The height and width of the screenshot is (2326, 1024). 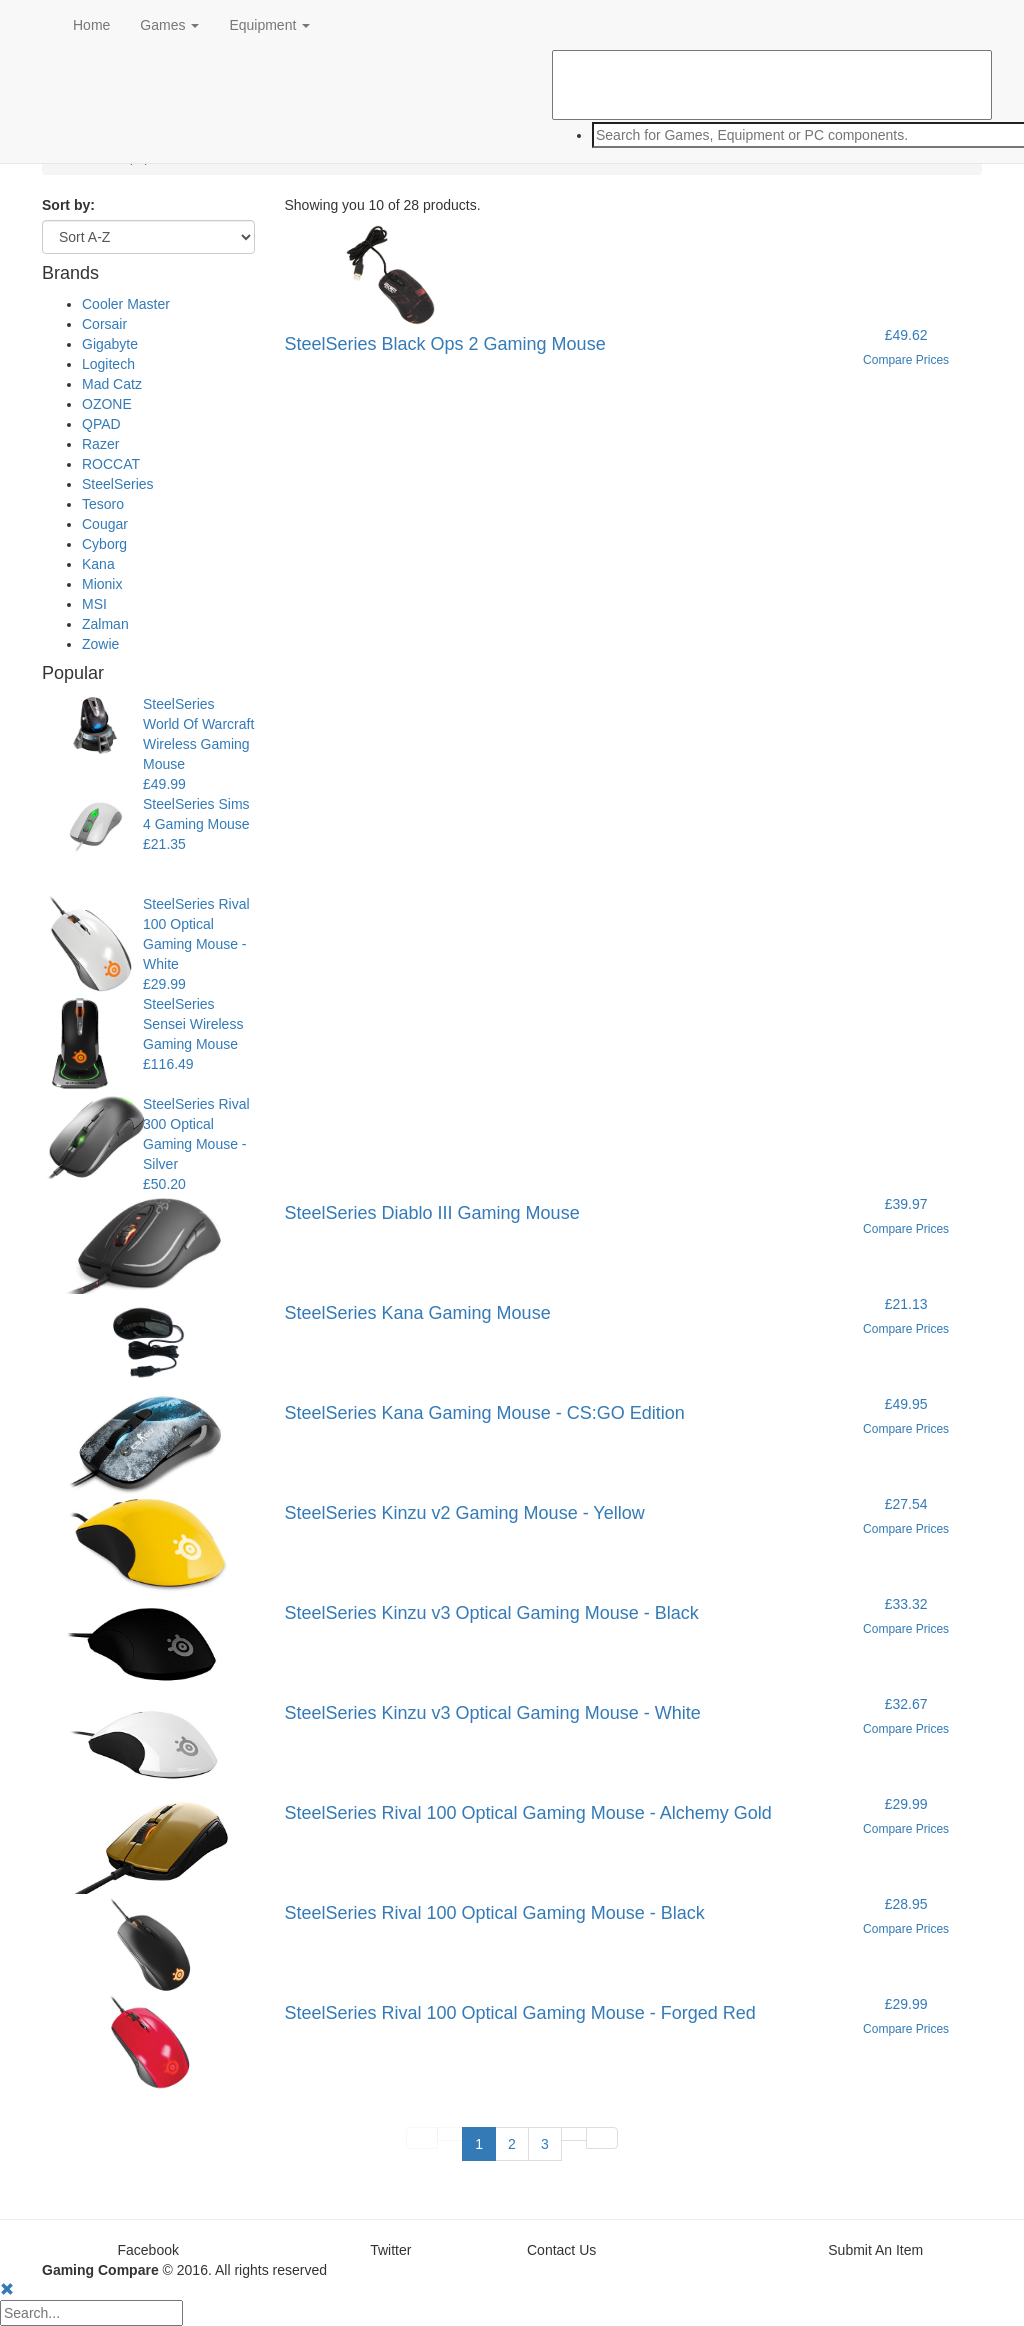 I want to click on Games [button], so click(x=169, y=25).